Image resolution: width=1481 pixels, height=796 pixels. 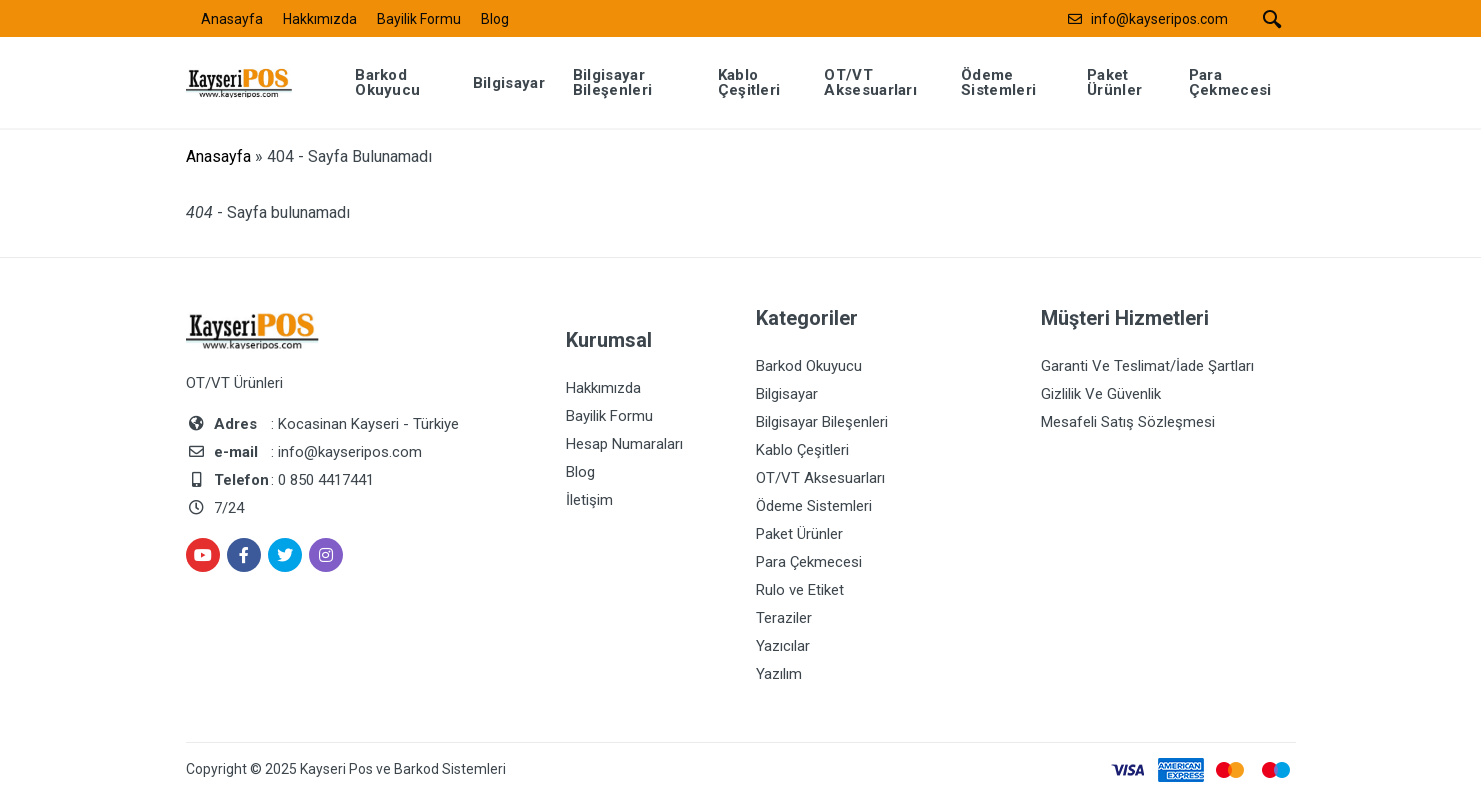 I want to click on Ödeme Sistemleri, so click(x=814, y=506).